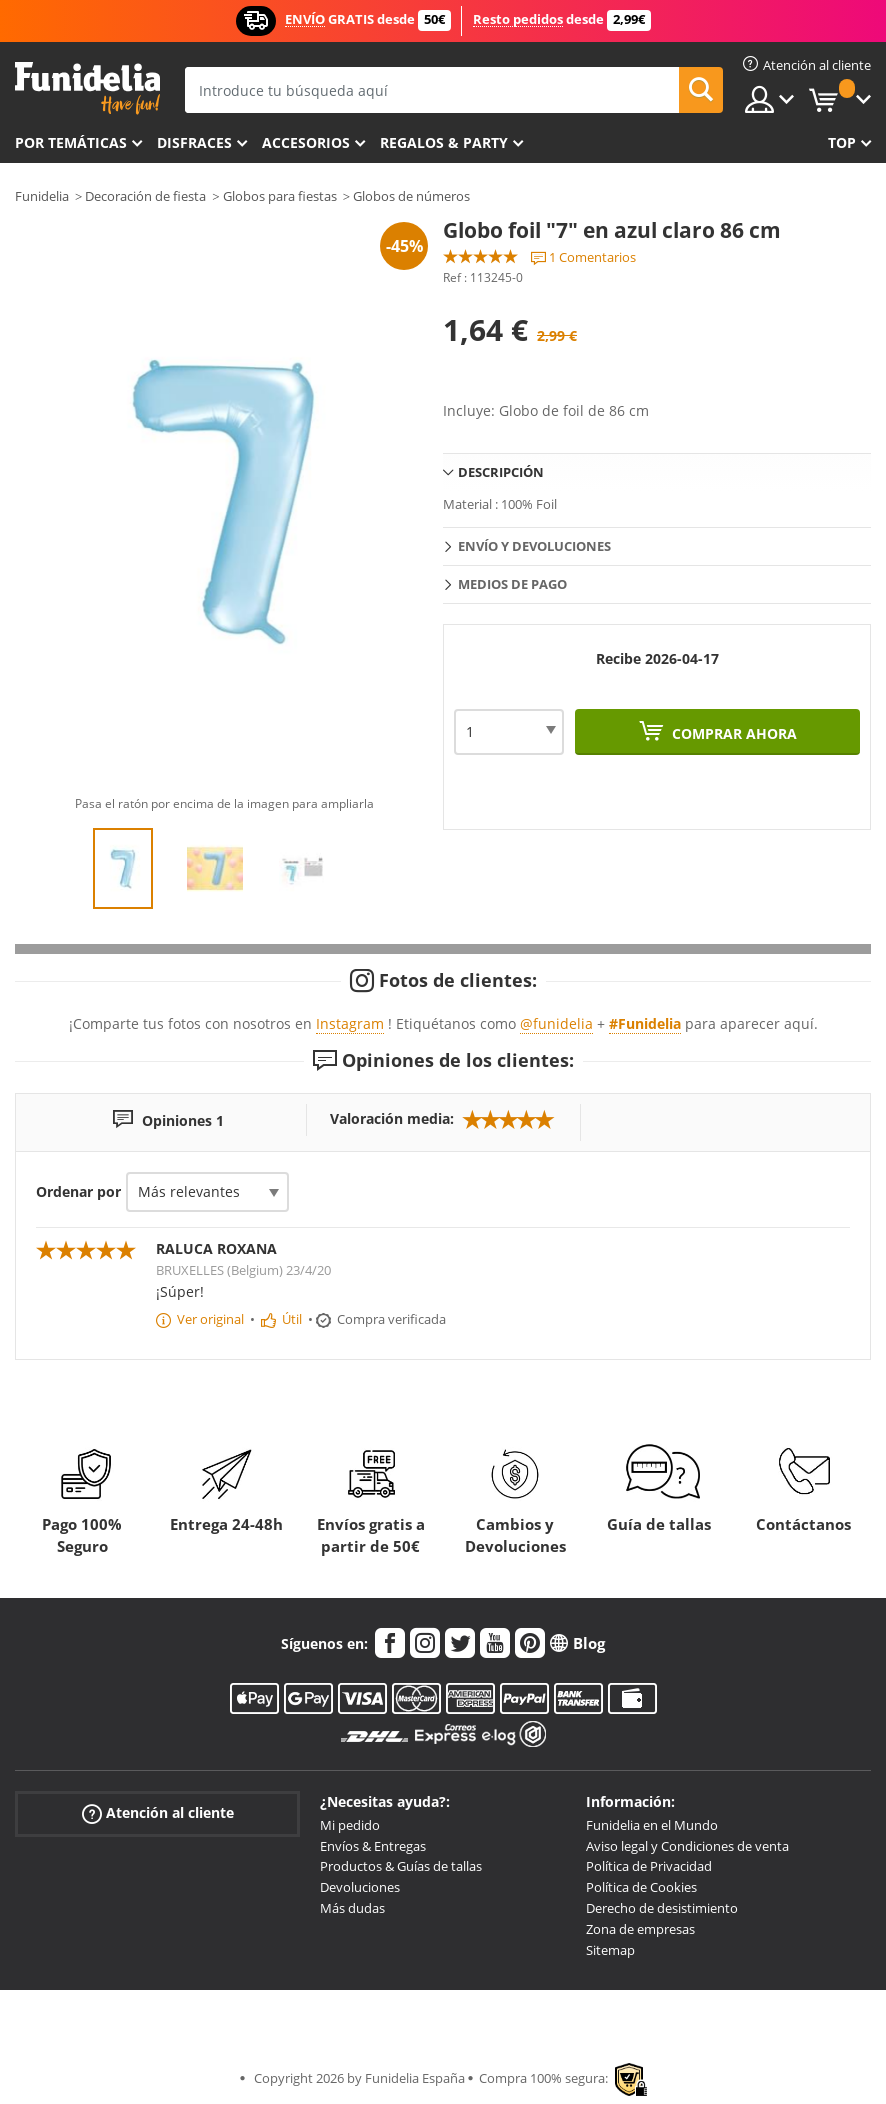 The width and height of the screenshot is (886, 2104). Describe the element at coordinates (360, 1887) in the screenshot. I see `Devoluciones` at that location.